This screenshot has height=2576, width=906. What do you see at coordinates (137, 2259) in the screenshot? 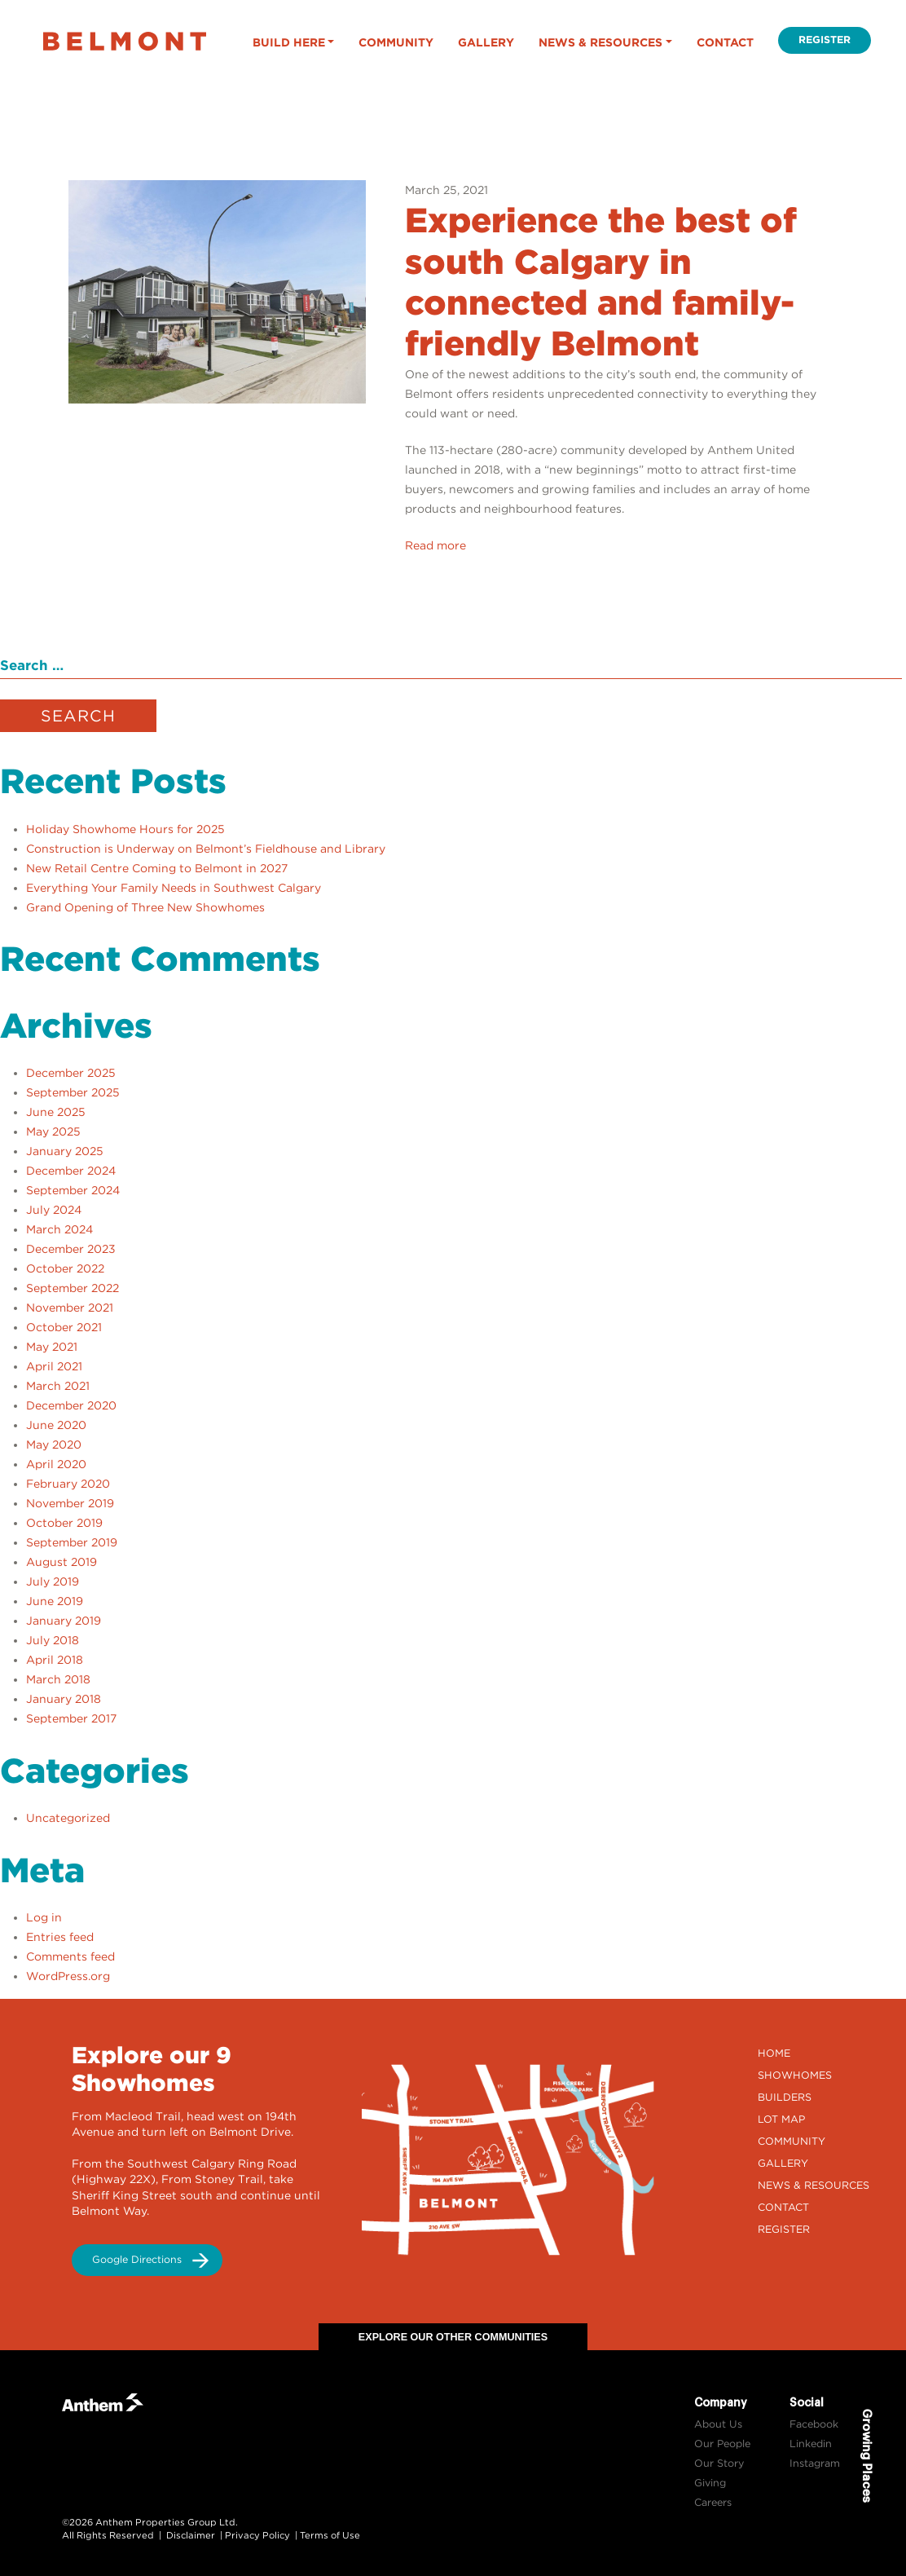
I see `Google Directions` at bounding box center [137, 2259].